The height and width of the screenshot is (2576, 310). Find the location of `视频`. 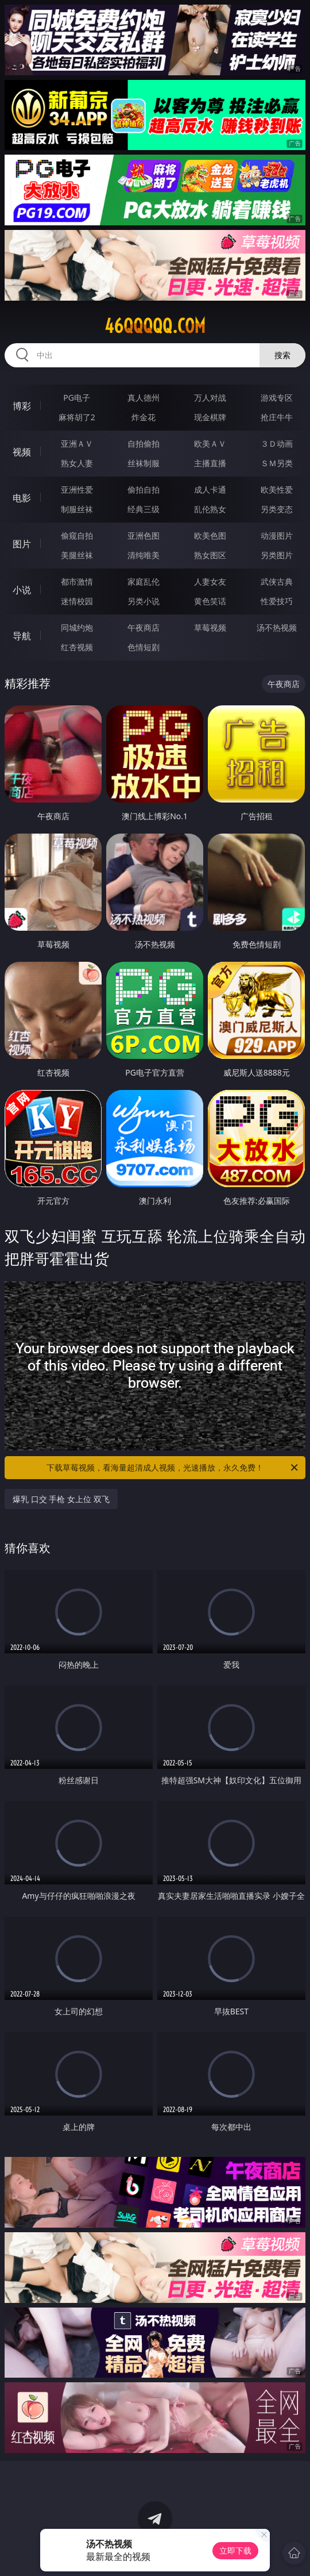

视频 is located at coordinates (22, 452).